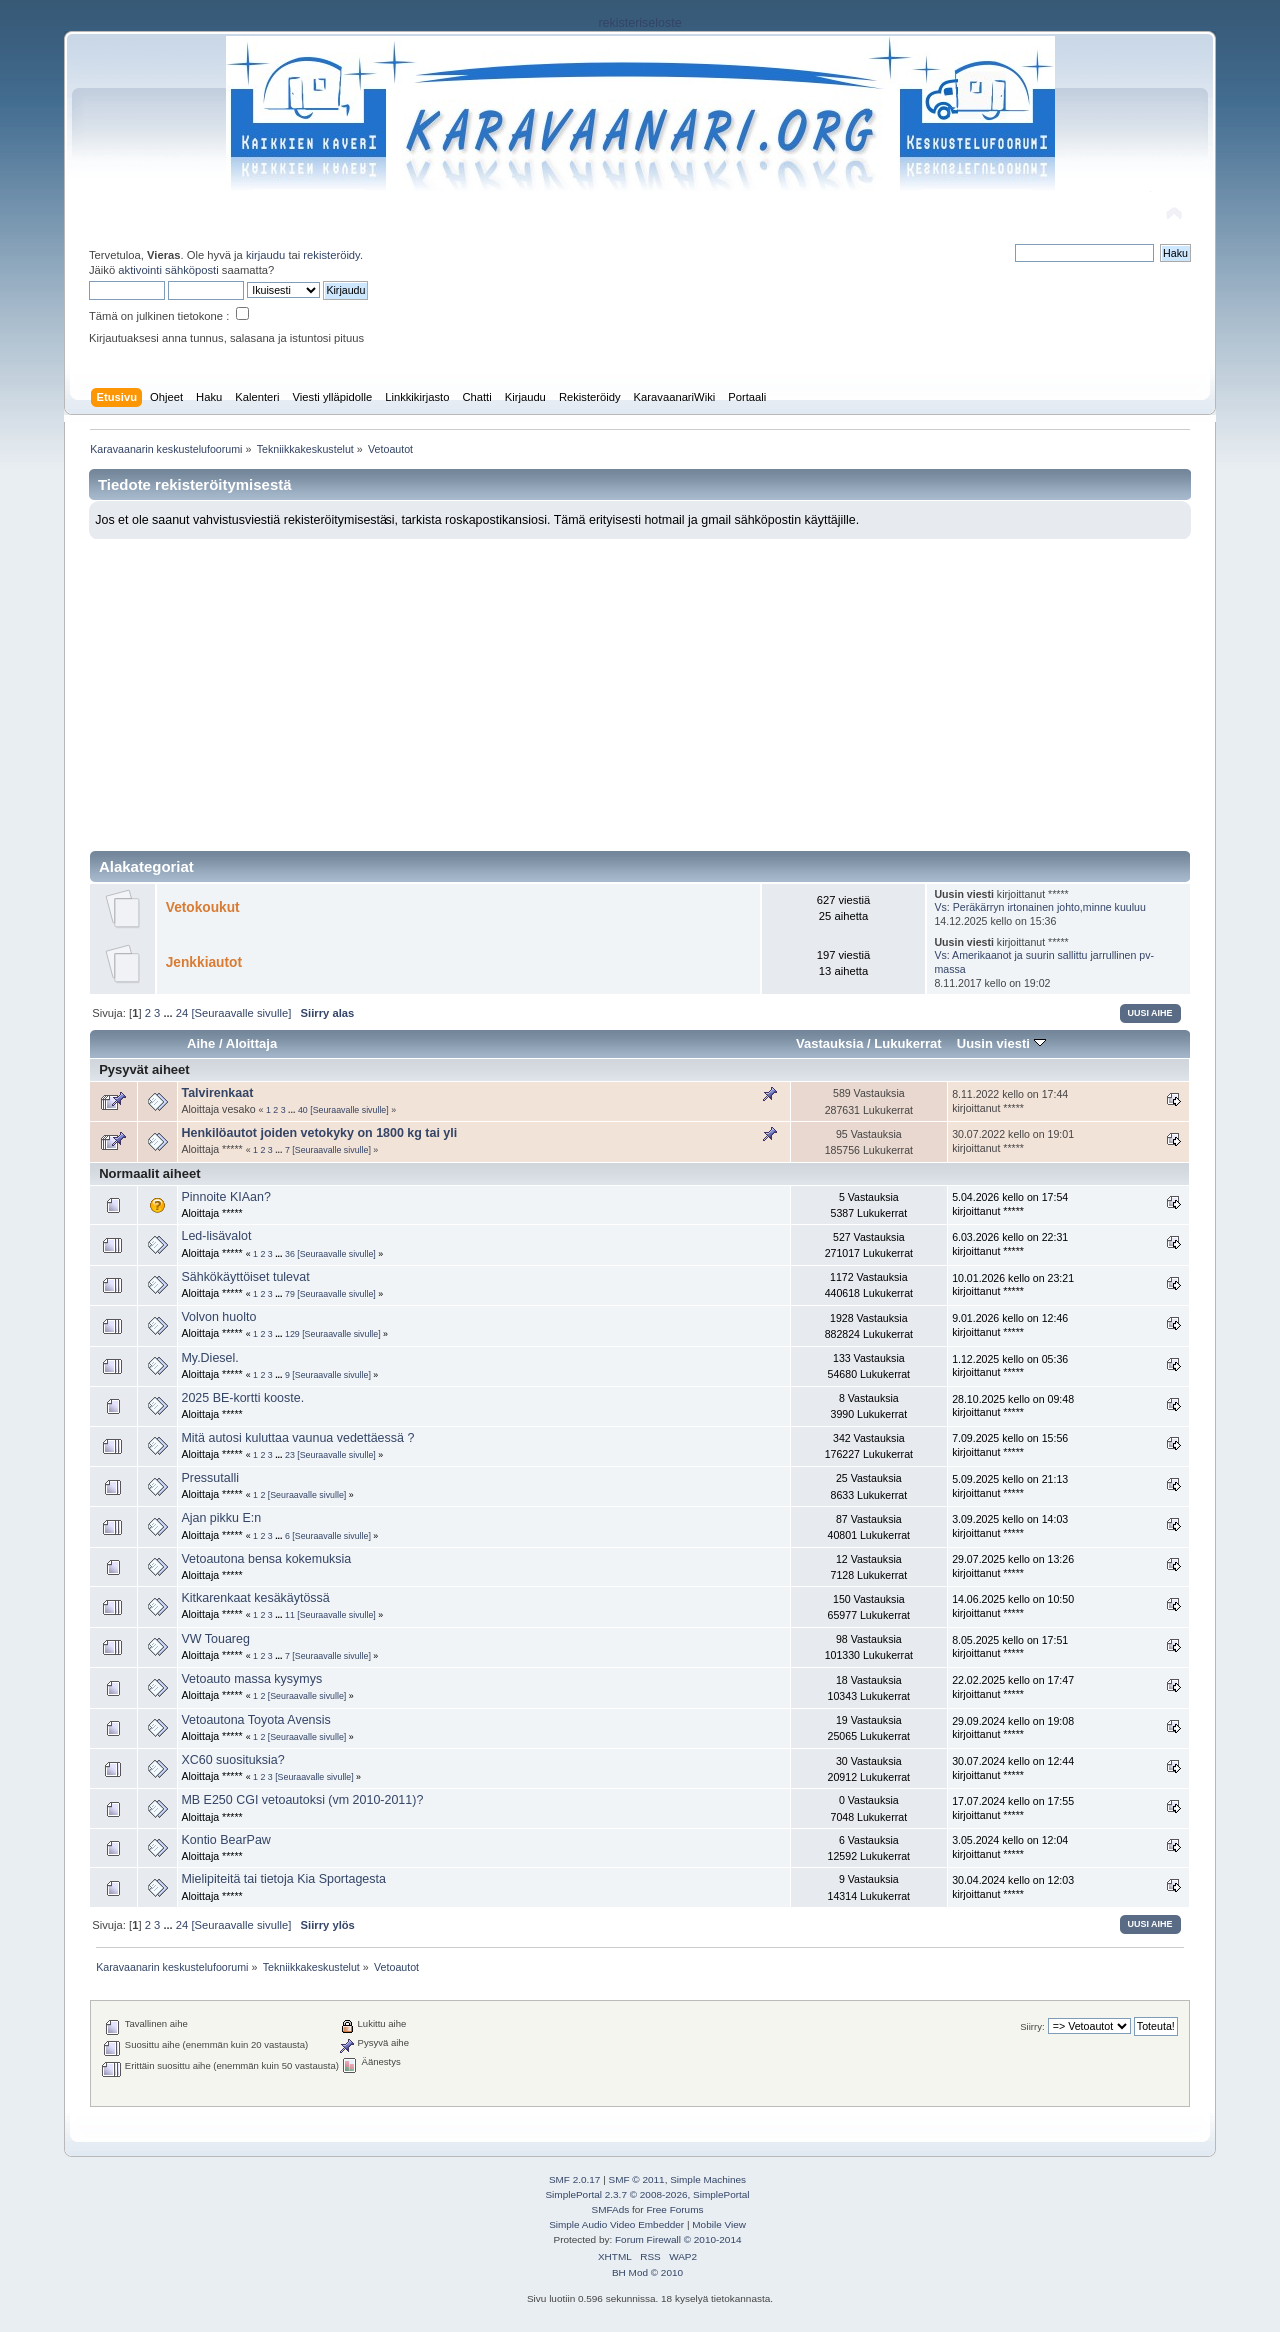  I want to click on aktivointi sähköposti, so click(168, 270).